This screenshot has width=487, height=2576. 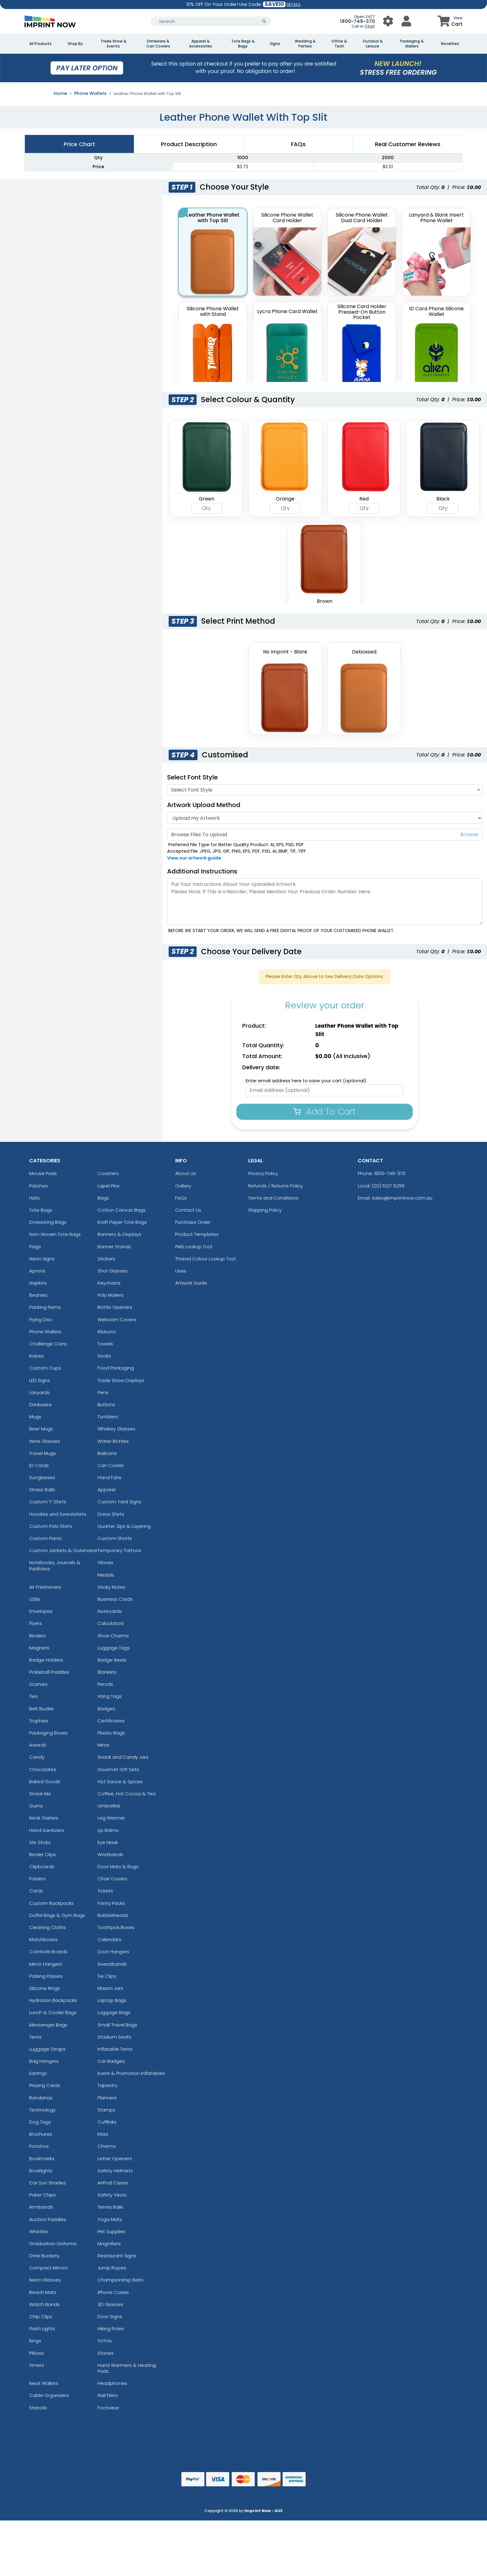 I want to click on Packing Items, so click(x=45, y=1307).